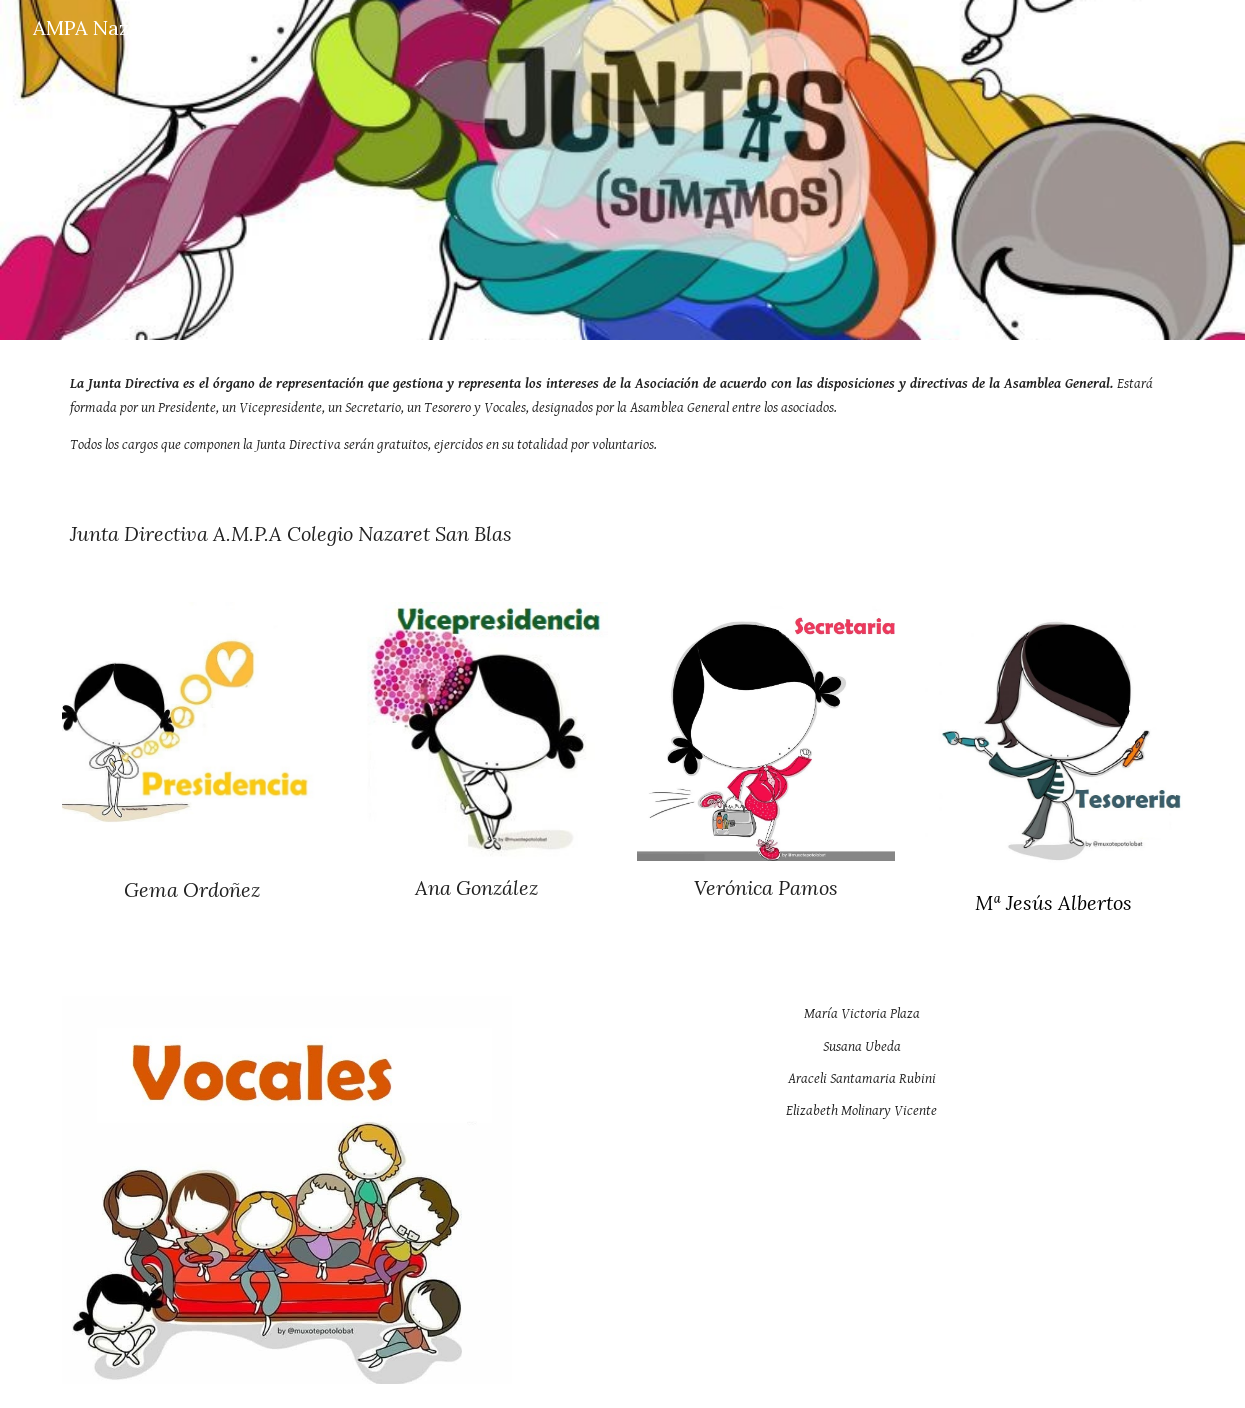  I want to click on [button], so click(1221, 28).